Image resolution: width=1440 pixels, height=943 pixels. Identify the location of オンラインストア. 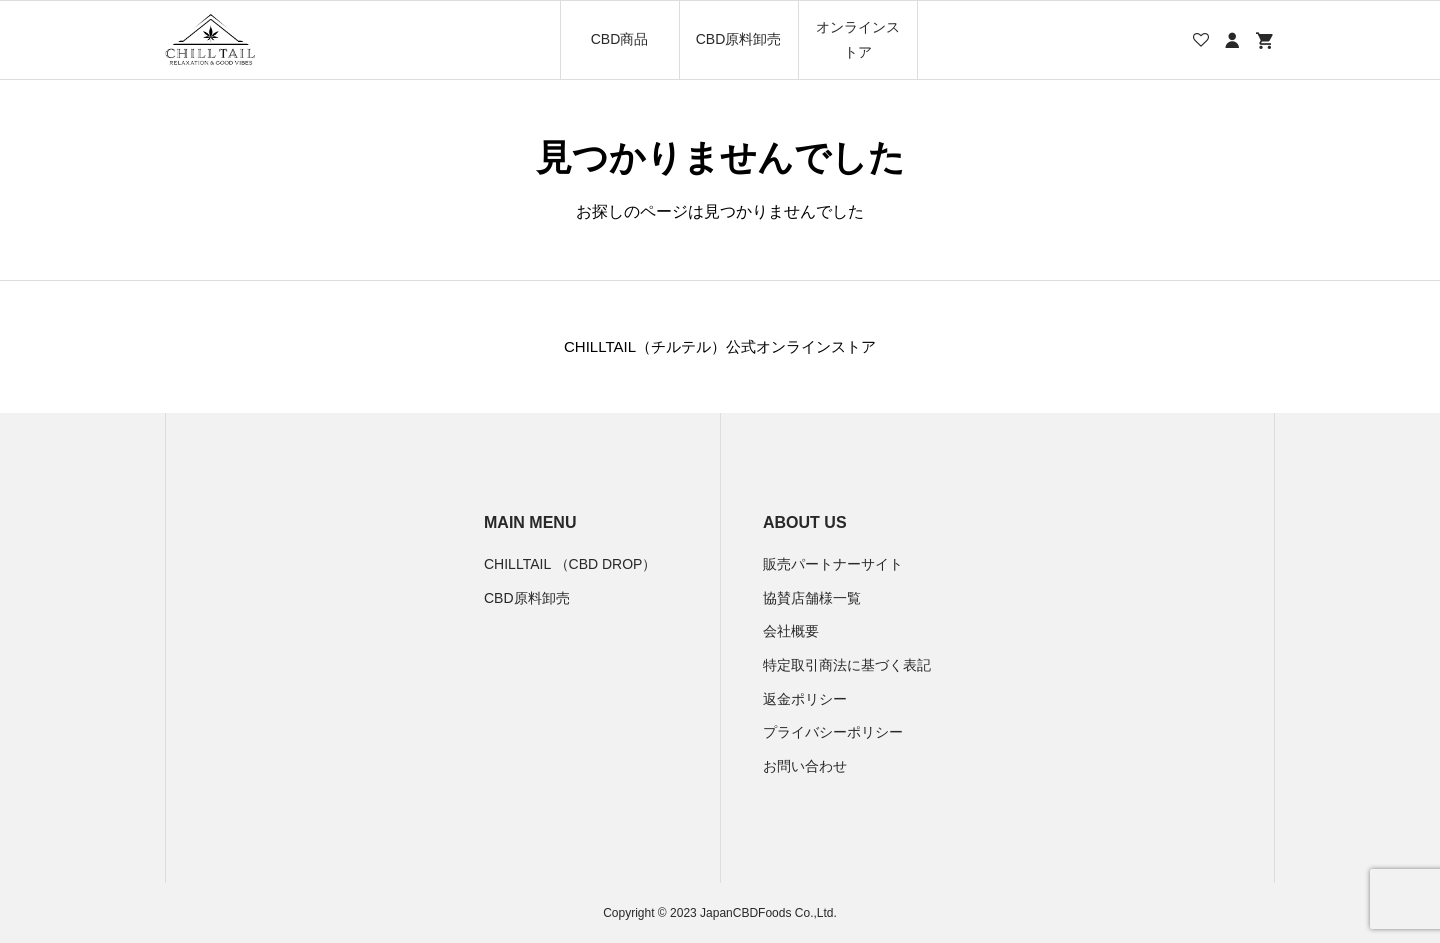
(858, 39).